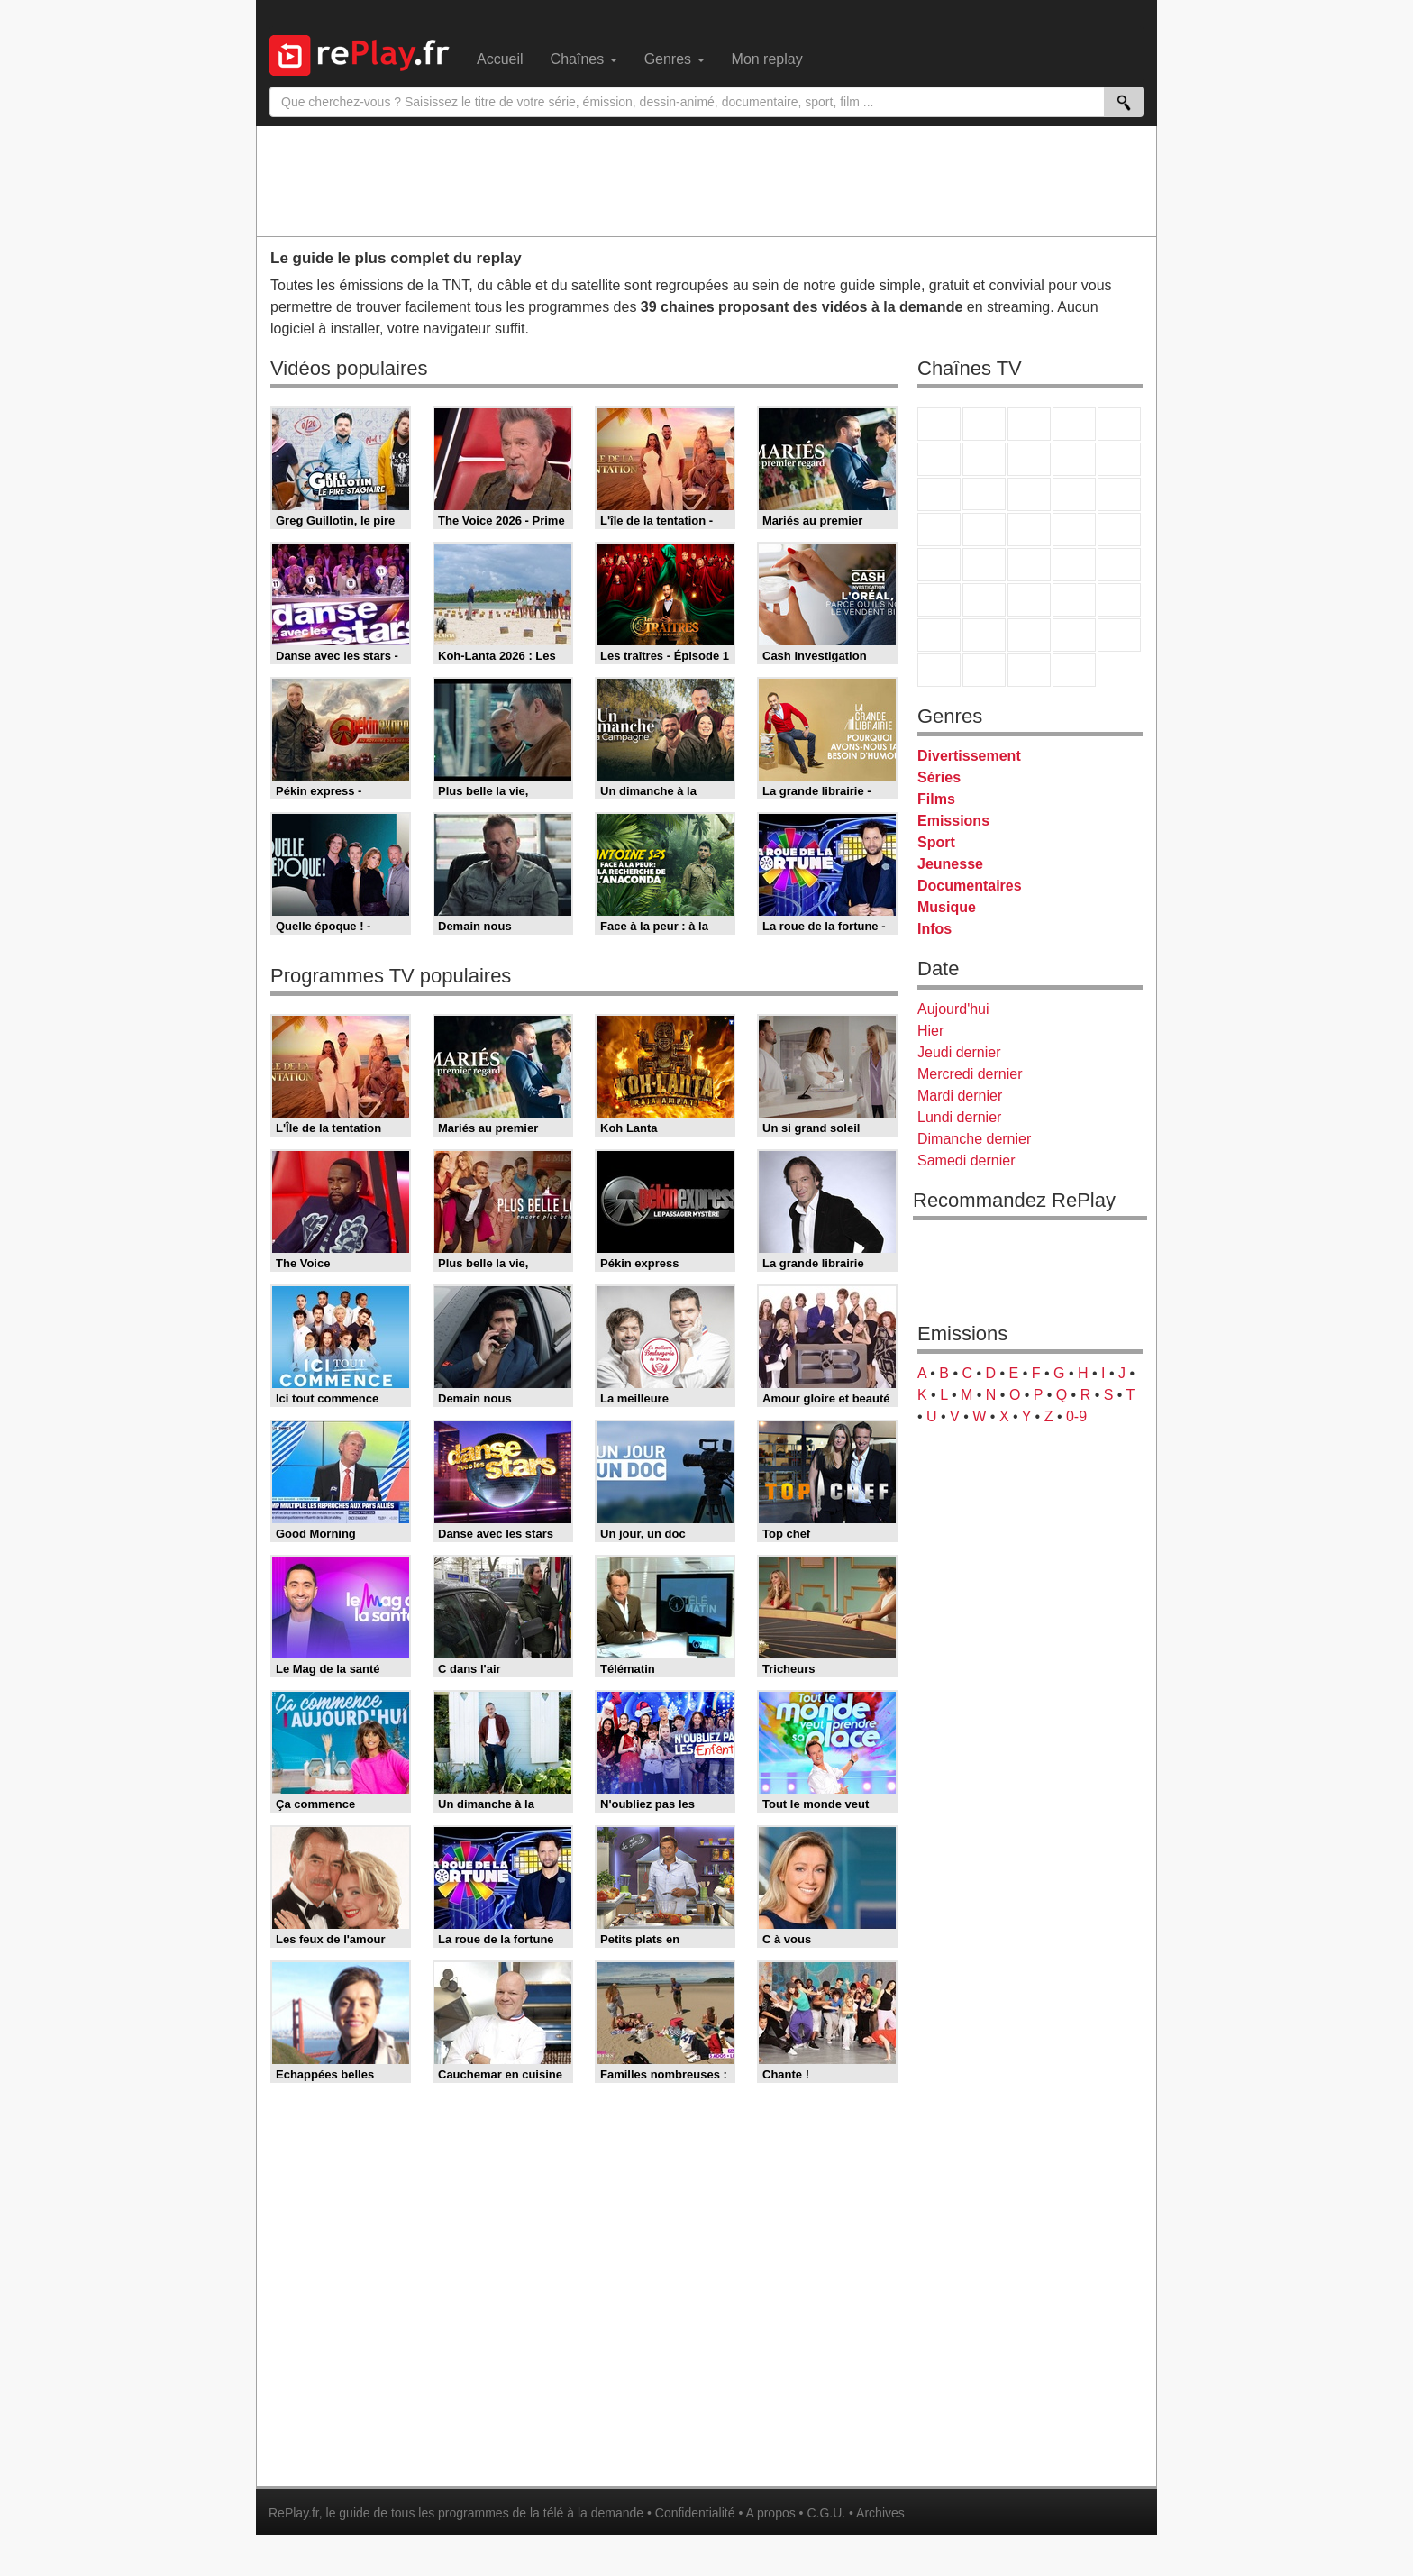 The image size is (1413, 2576). I want to click on Accueil [menuitem], so click(500, 59).